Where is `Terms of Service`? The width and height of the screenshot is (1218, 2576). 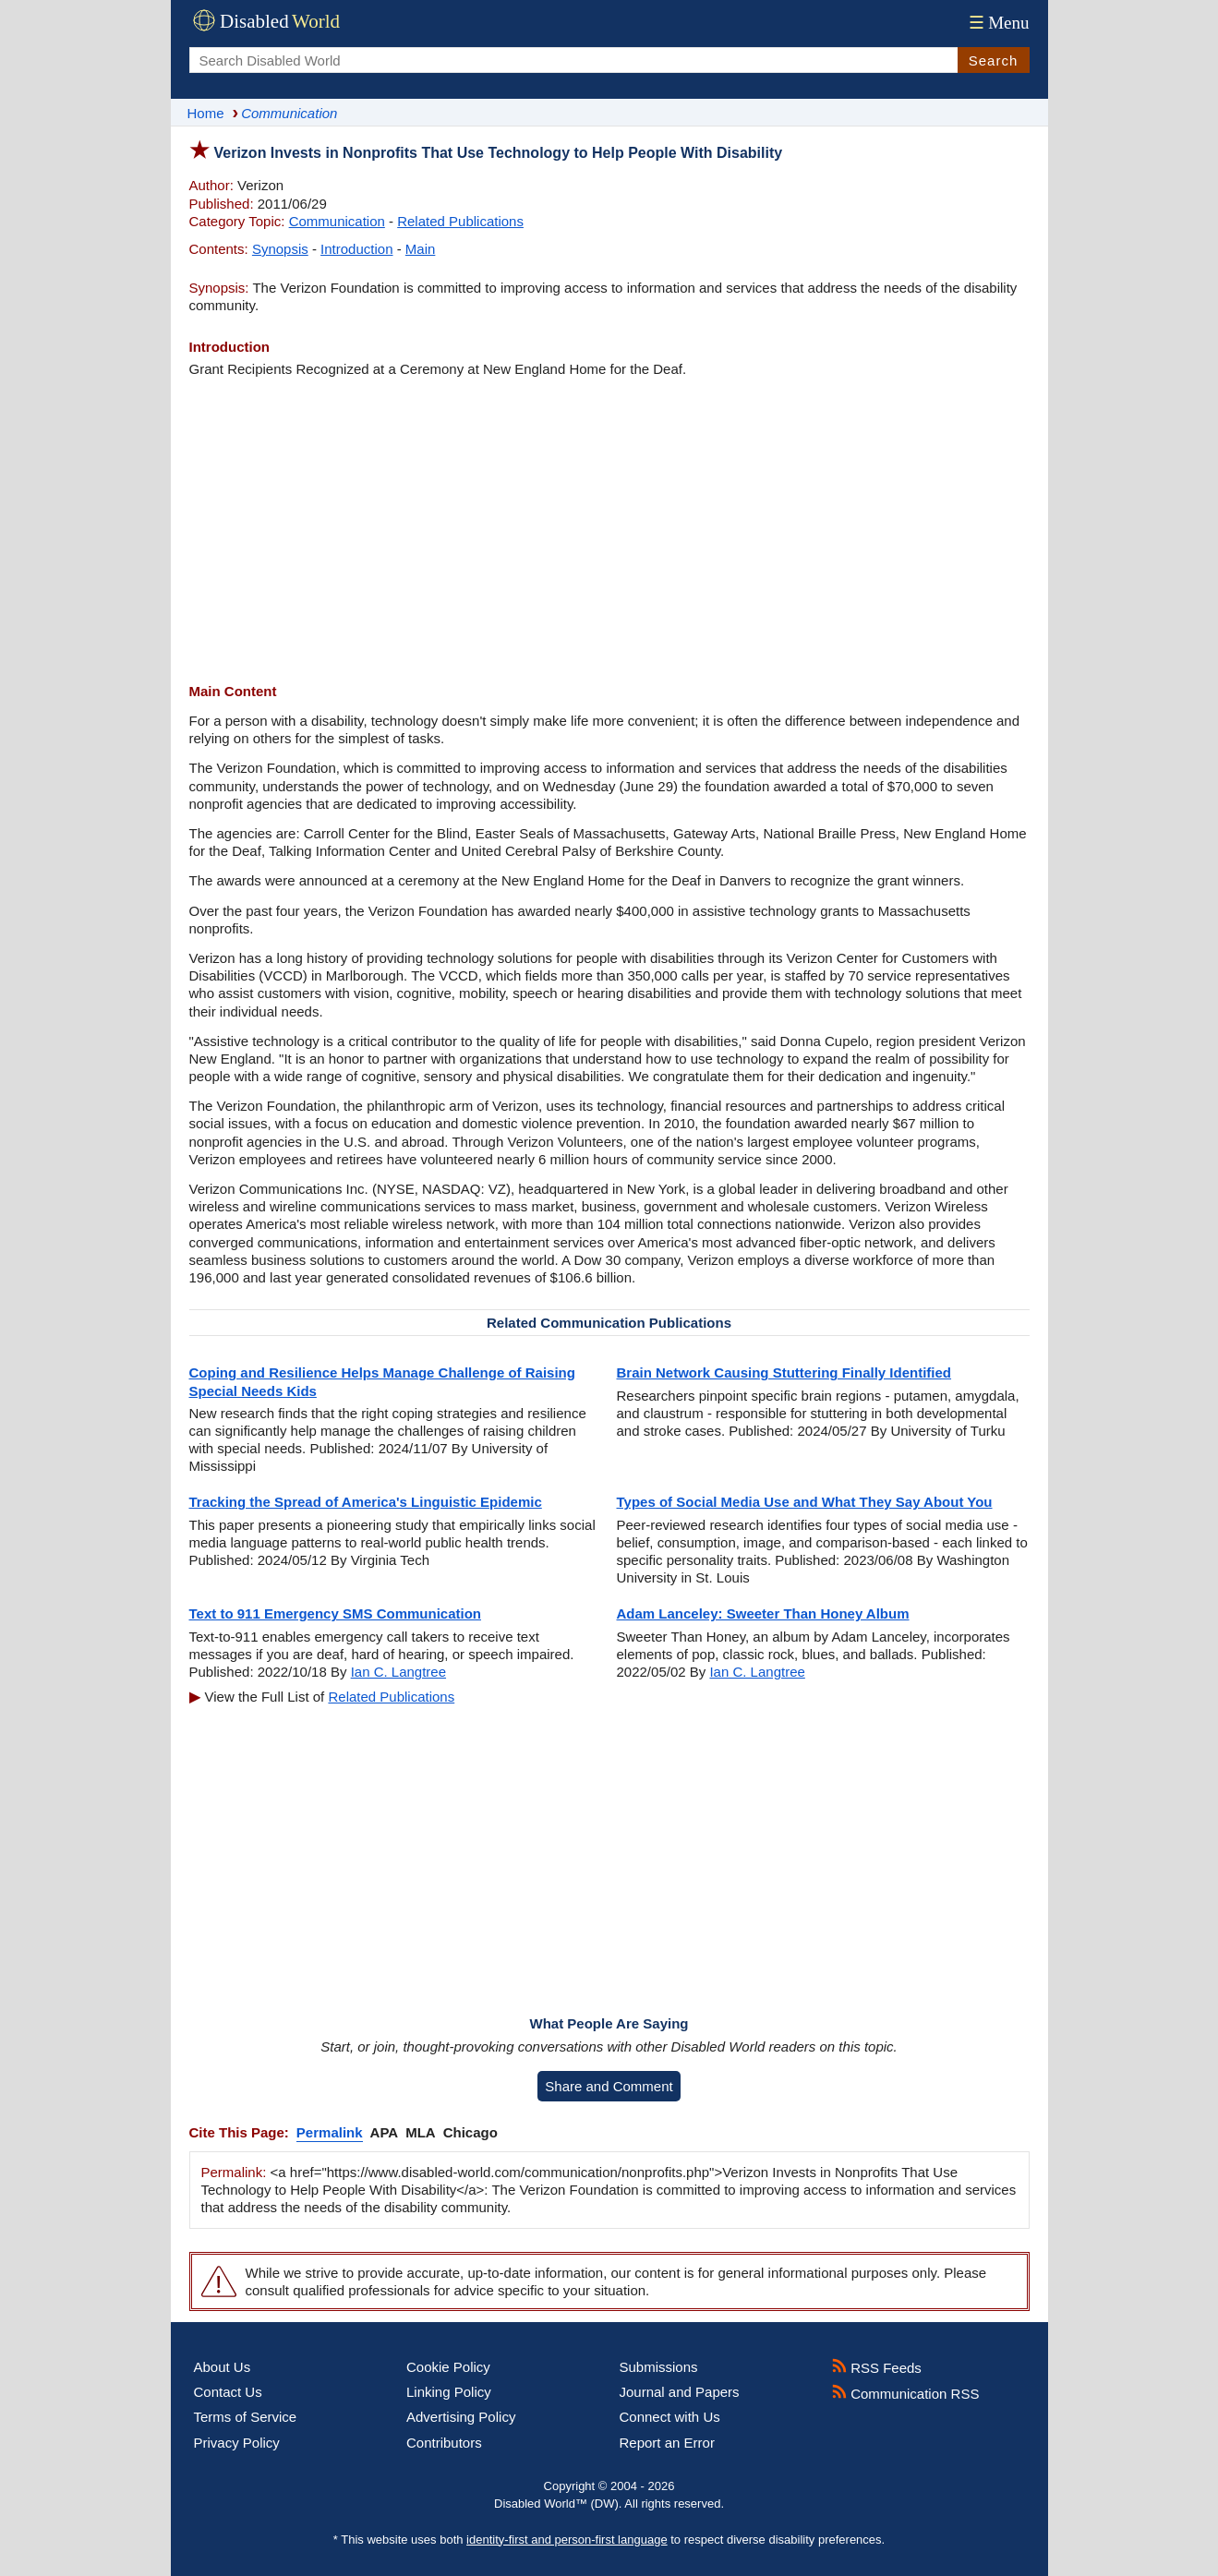
Terms of Service is located at coordinates (245, 2417).